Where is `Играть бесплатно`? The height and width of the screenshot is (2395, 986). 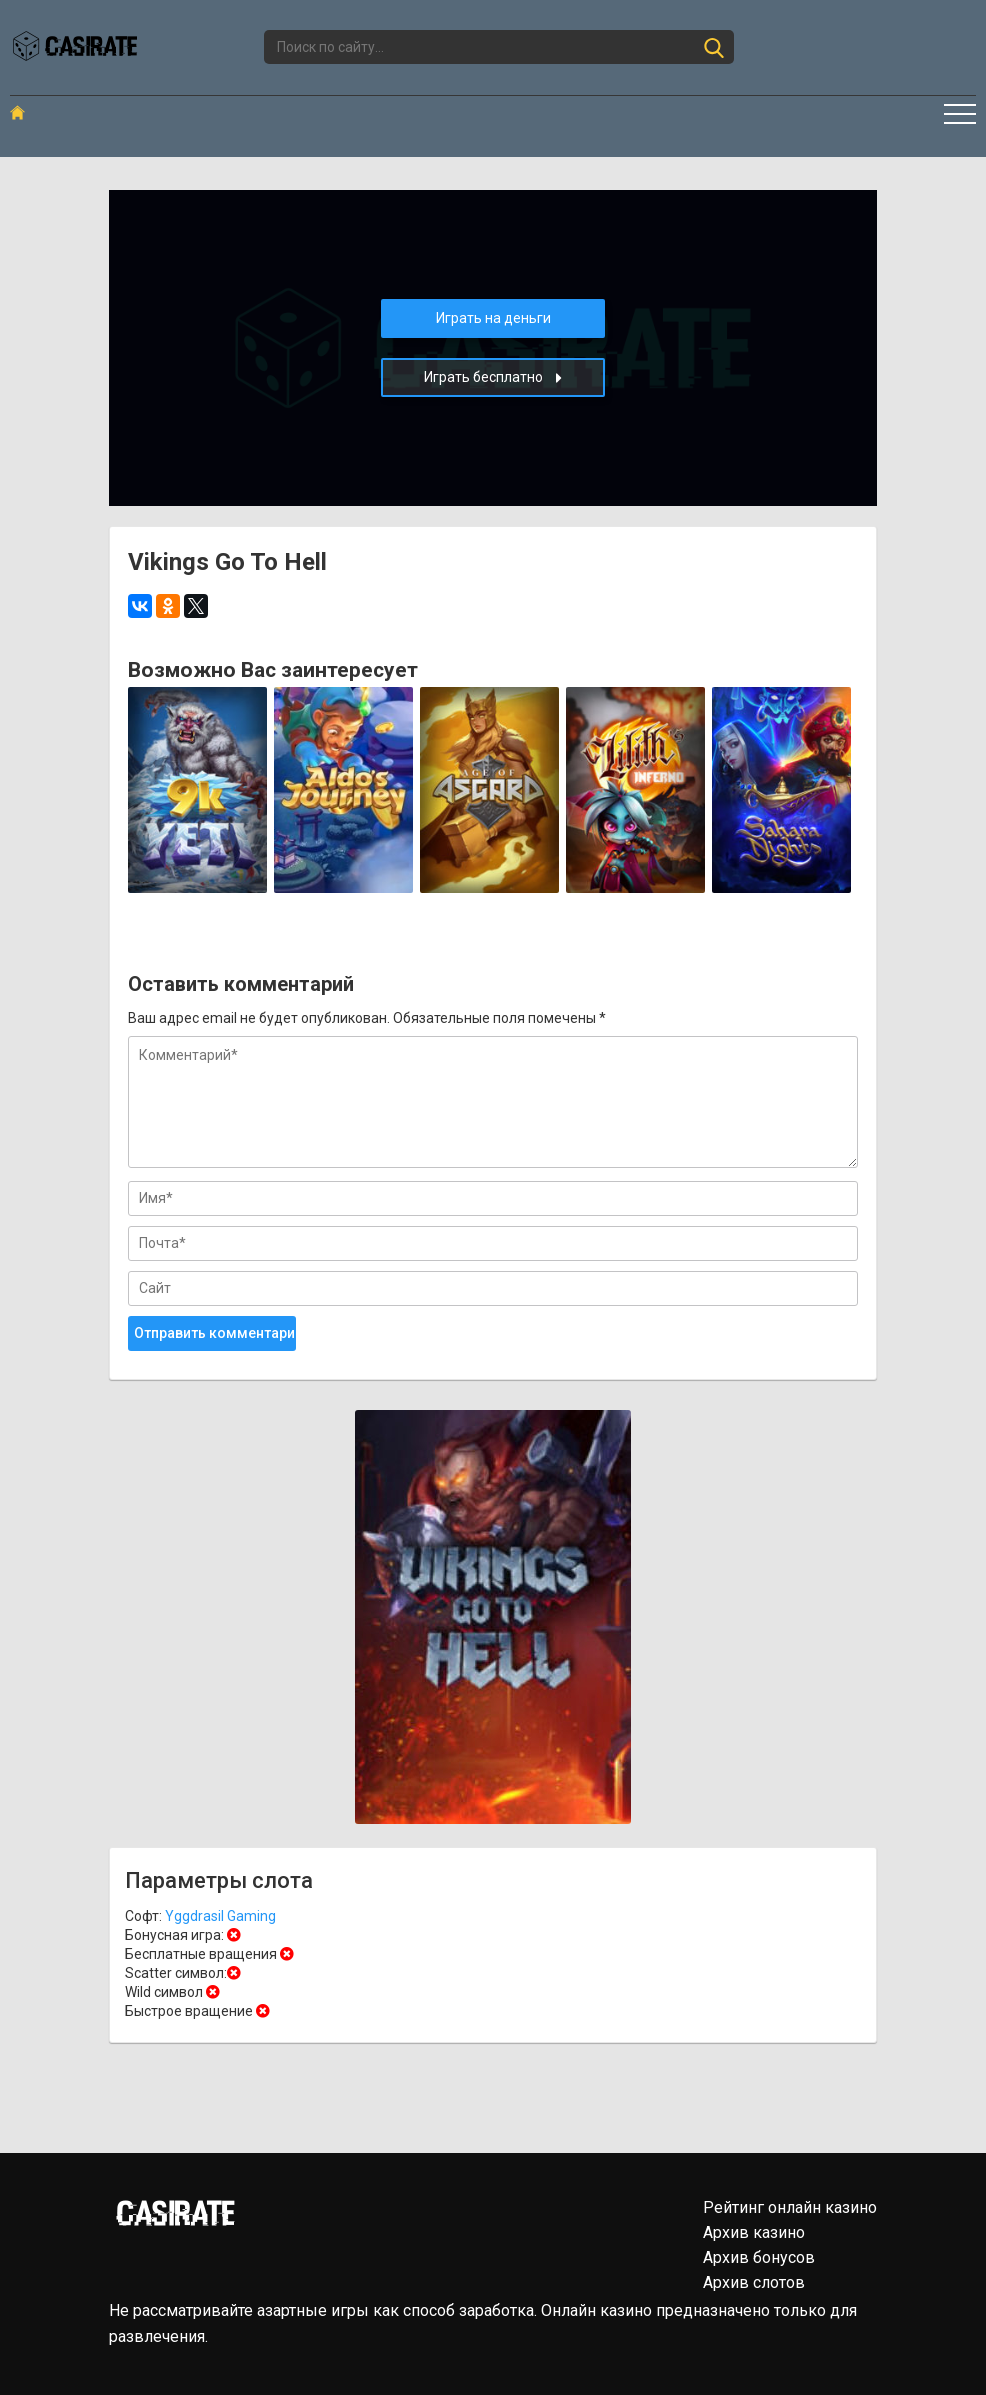
Играть бесплатно is located at coordinates (493, 377).